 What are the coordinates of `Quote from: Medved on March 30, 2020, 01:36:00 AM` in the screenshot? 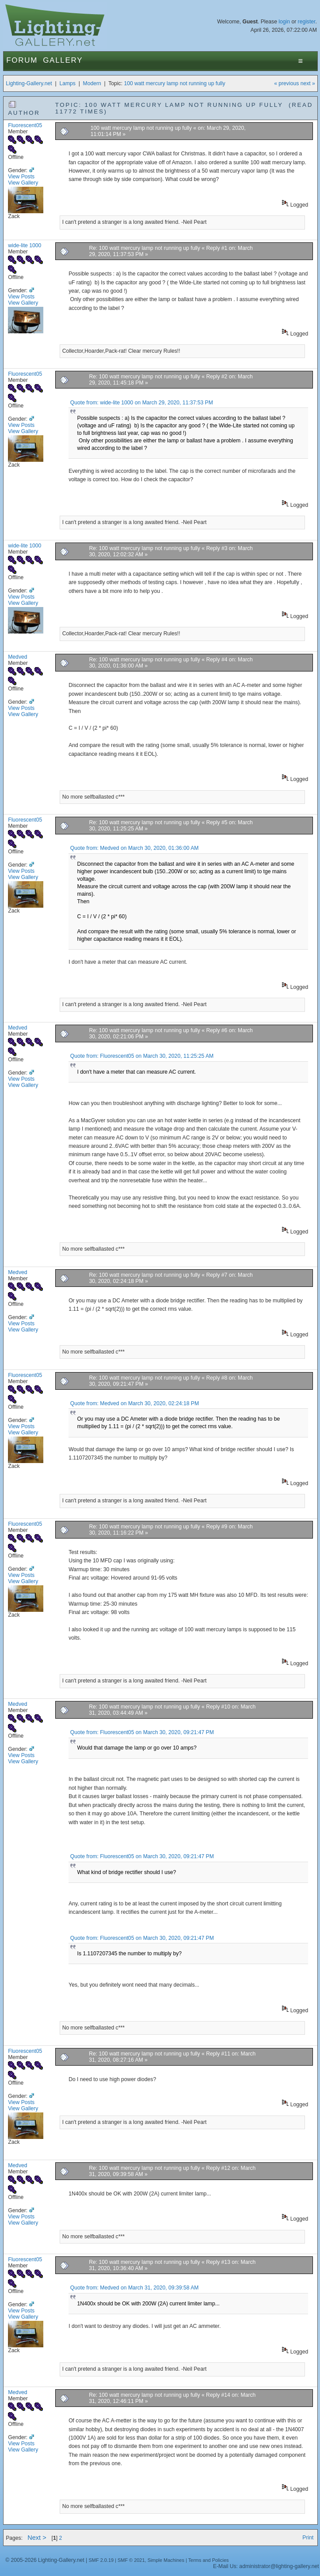 It's located at (134, 848).